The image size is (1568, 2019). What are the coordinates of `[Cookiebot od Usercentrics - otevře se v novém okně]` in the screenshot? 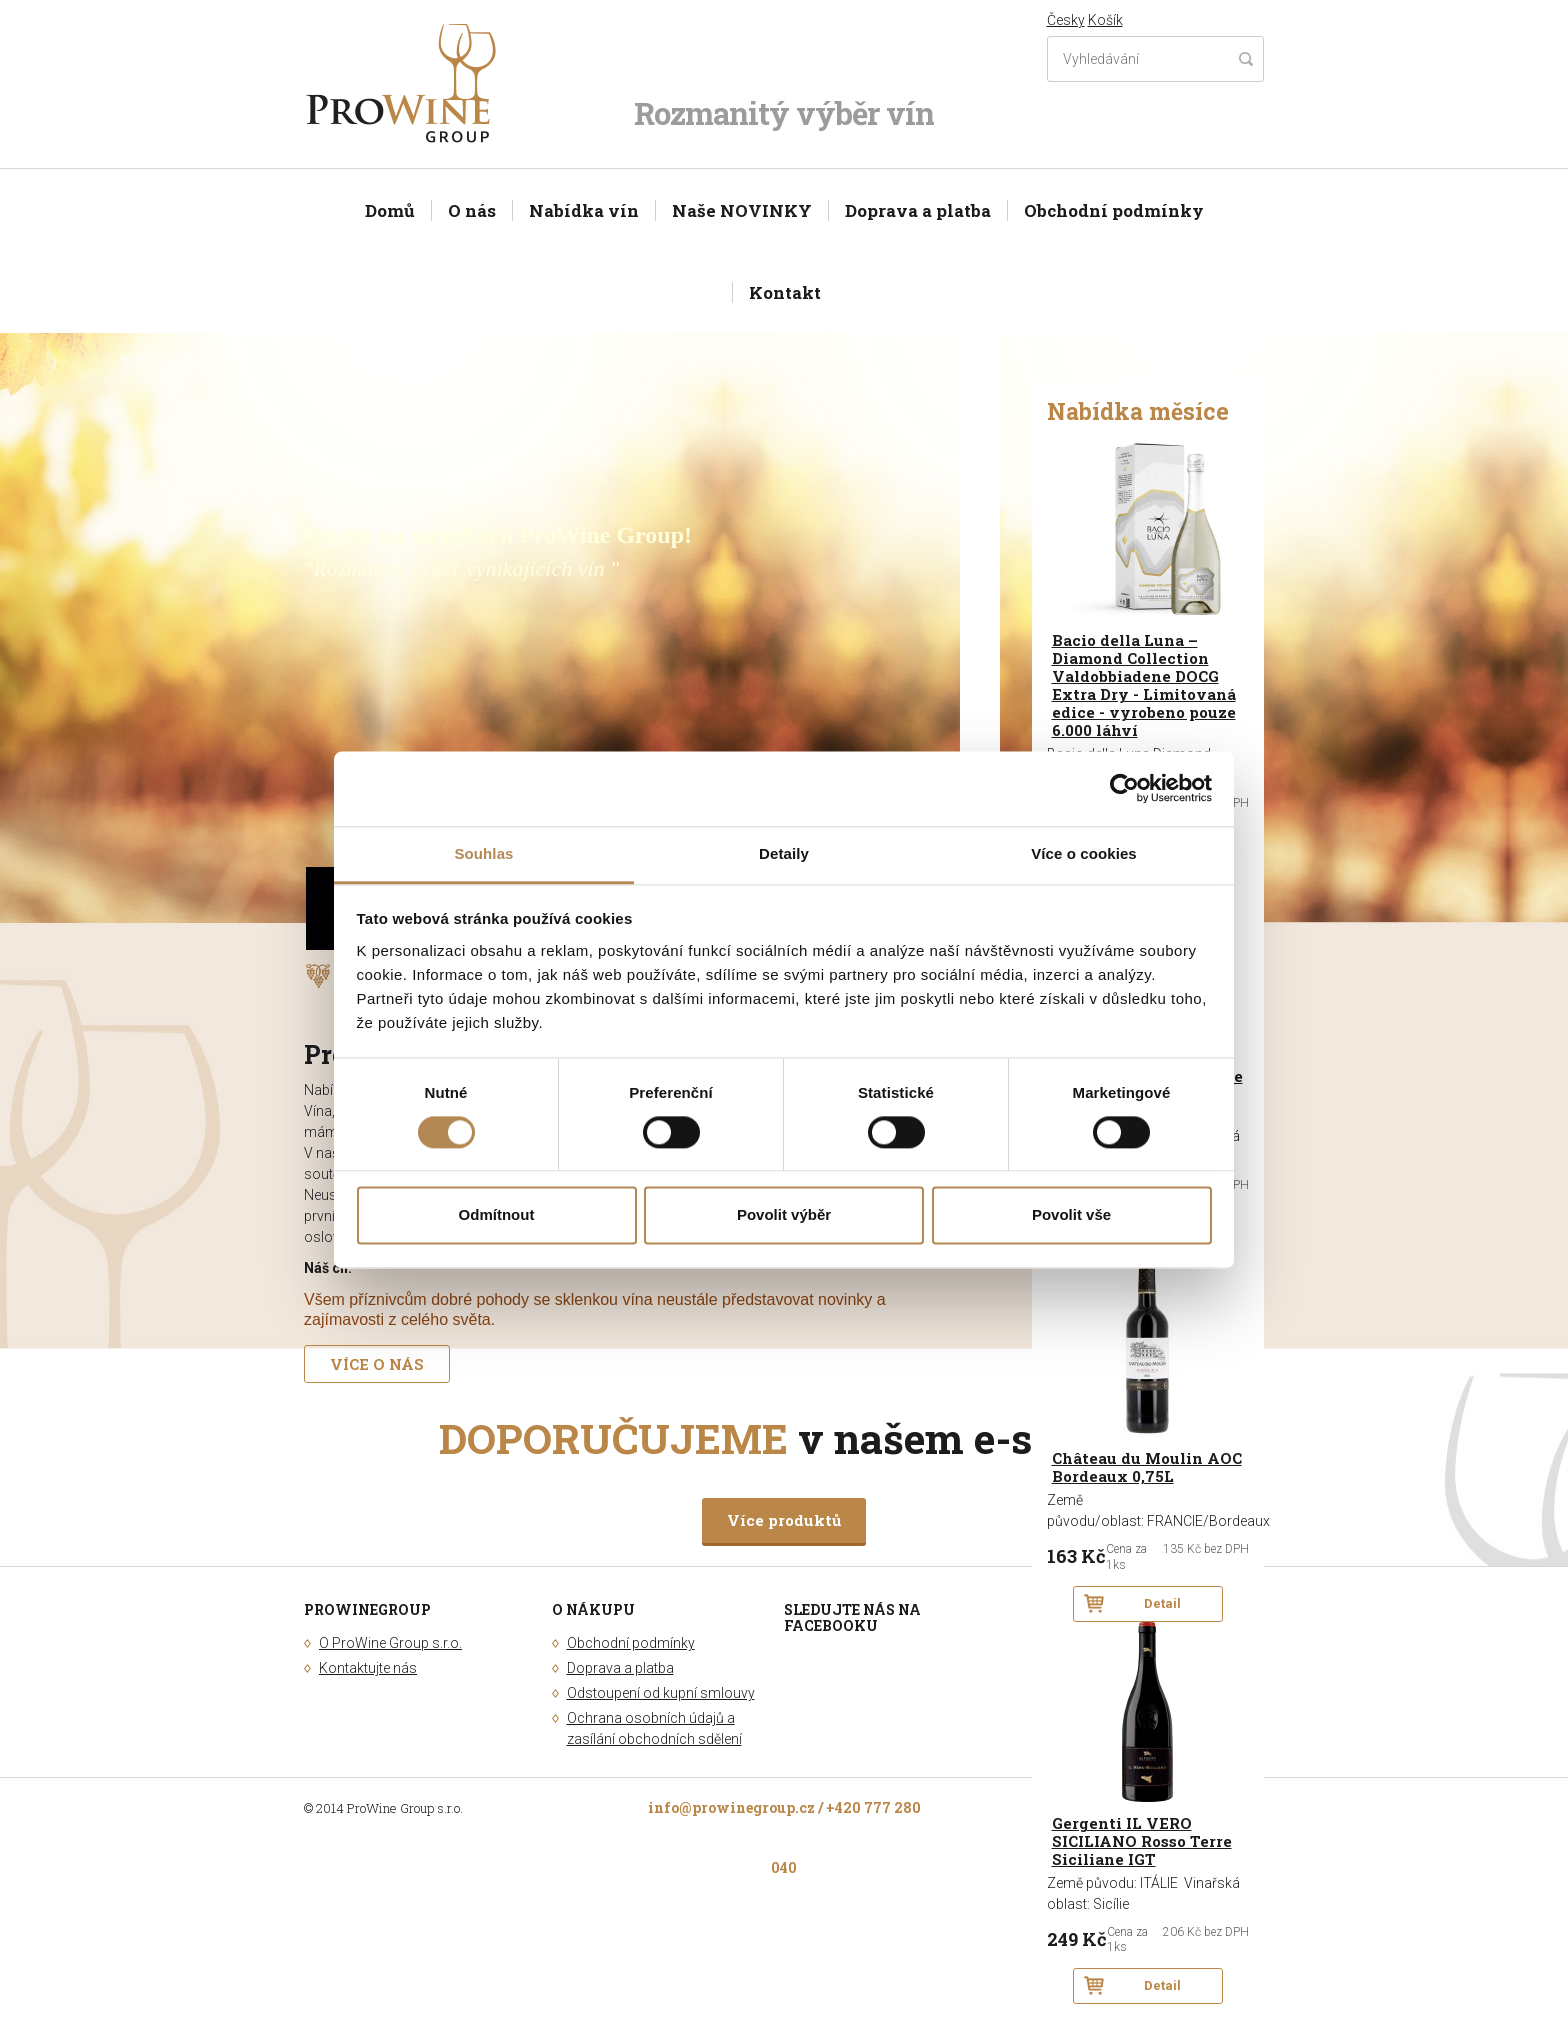 It's located at (1124, 788).